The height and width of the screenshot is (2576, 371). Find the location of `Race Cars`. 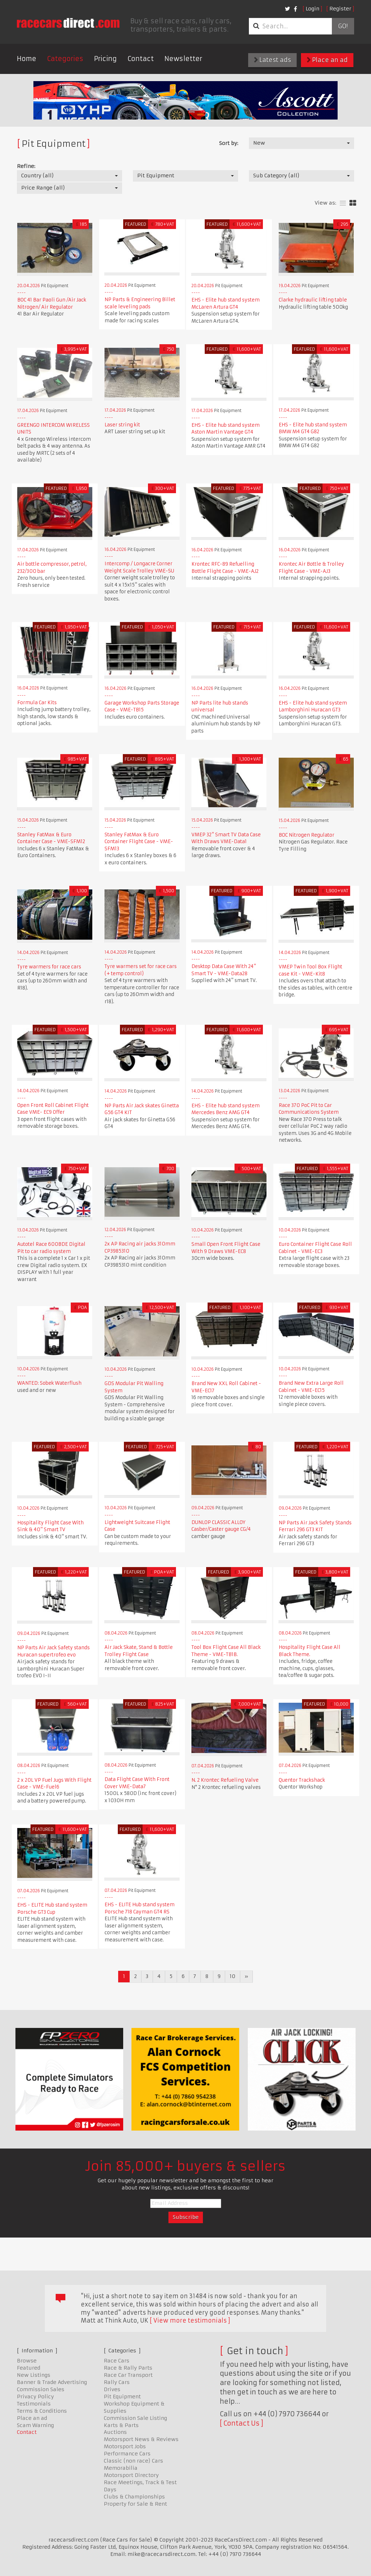

Race Cars is located at coordinates (116, 2360).